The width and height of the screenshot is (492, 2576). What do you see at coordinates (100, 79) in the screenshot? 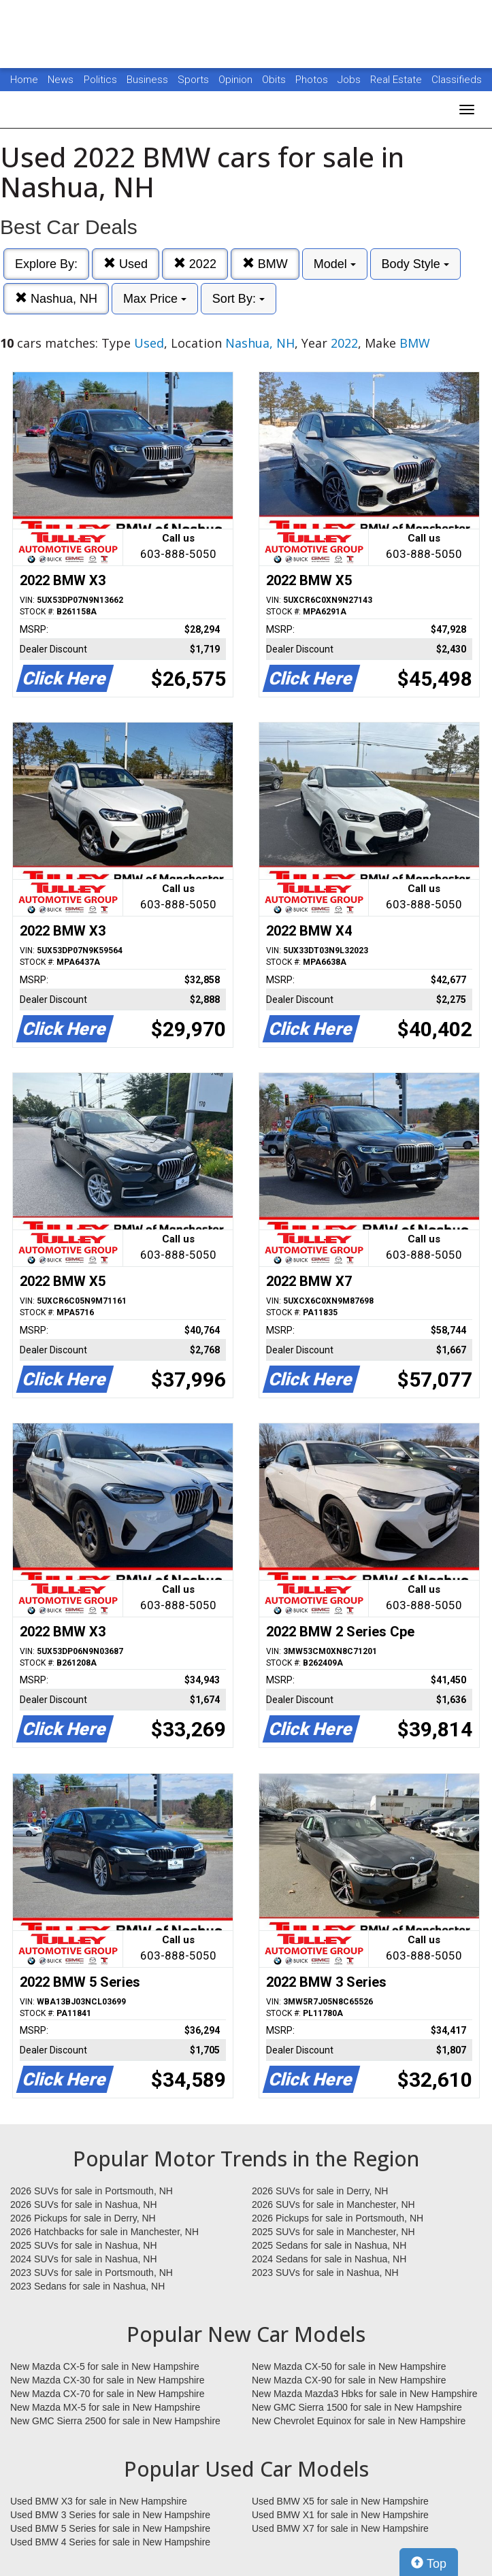
I see `Politics` at bounding box center [100, 79].